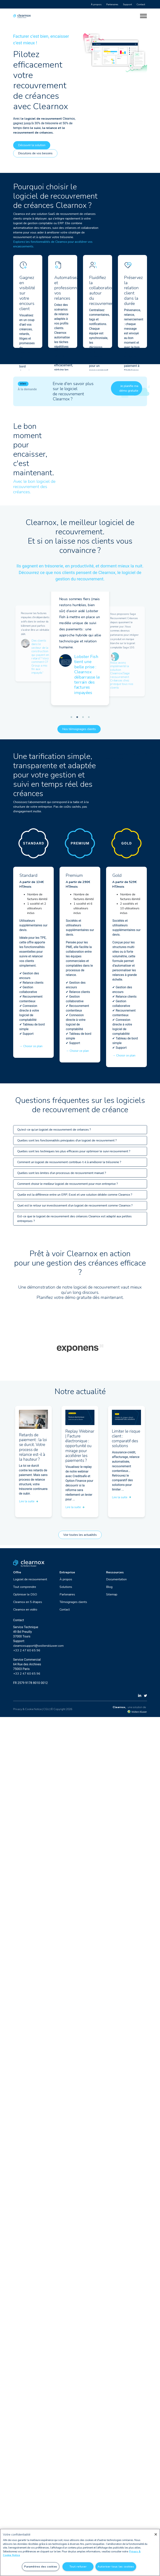  I want to click on [region], so click(80, 2552).